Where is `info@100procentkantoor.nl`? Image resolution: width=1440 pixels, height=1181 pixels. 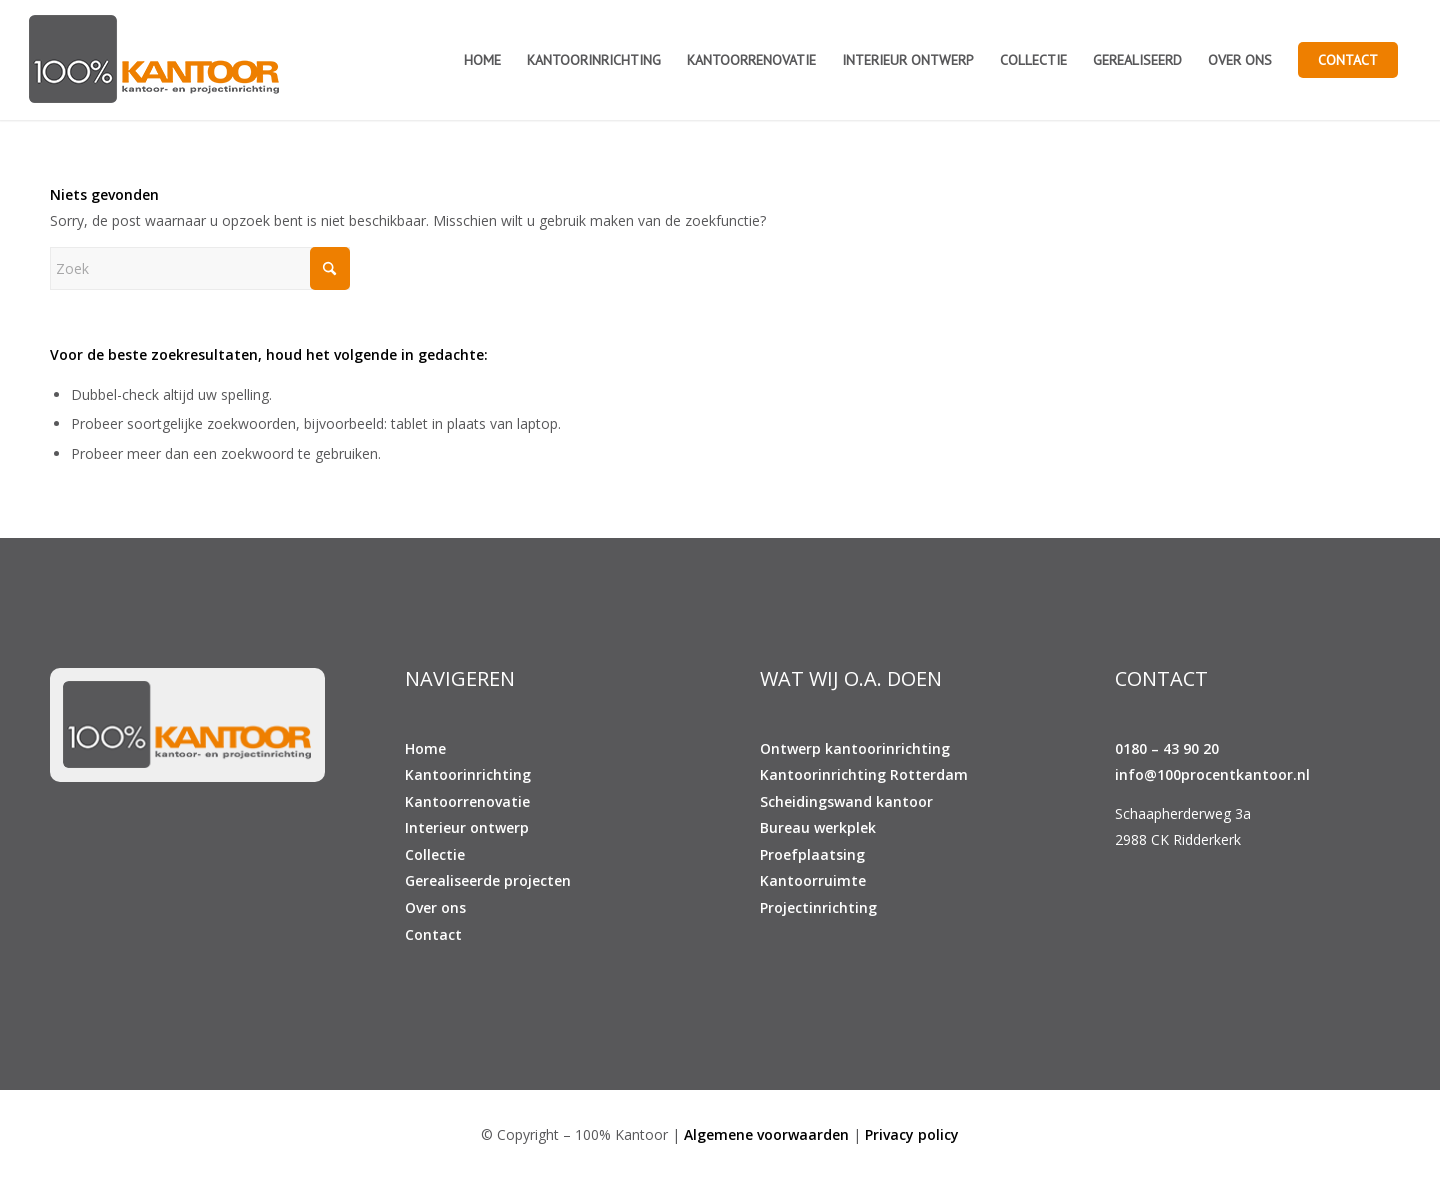 info@100procentkantoor.nl is located at coordinates (1212, 774).